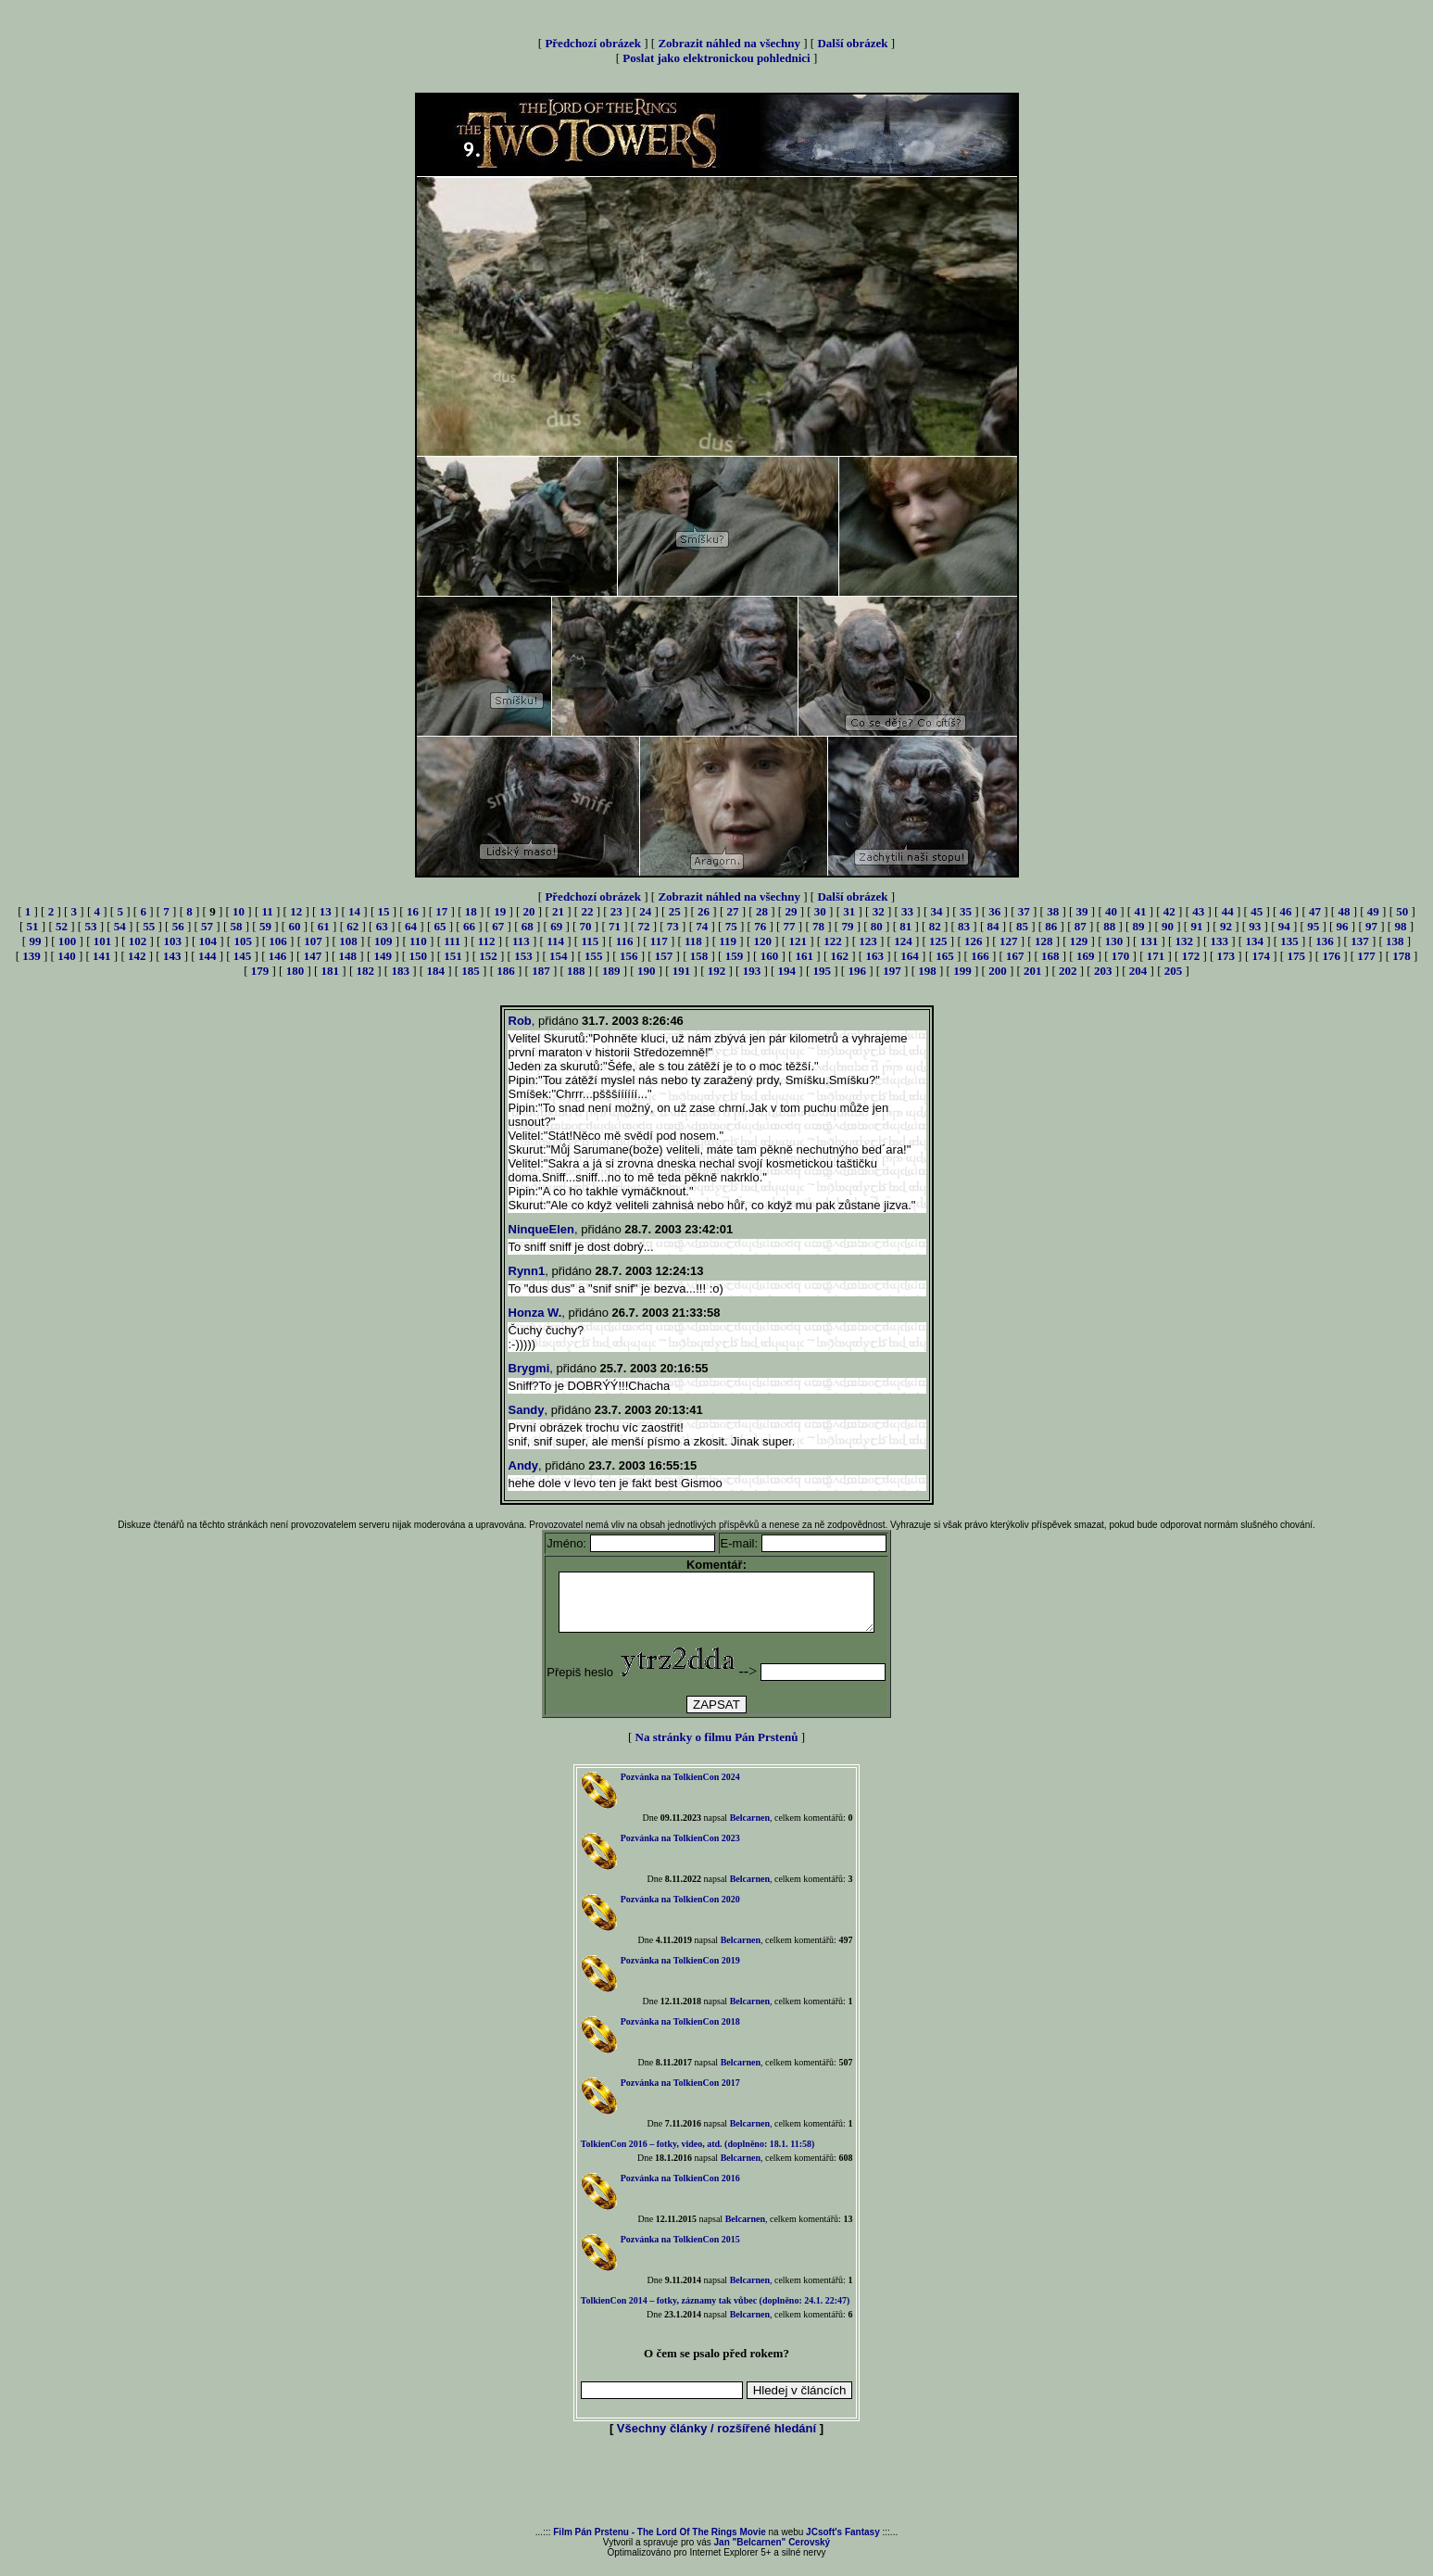  What do you see at coordinates (1400, 926) in the screenshot?
I see `98` at bounding box center [1400, 926].